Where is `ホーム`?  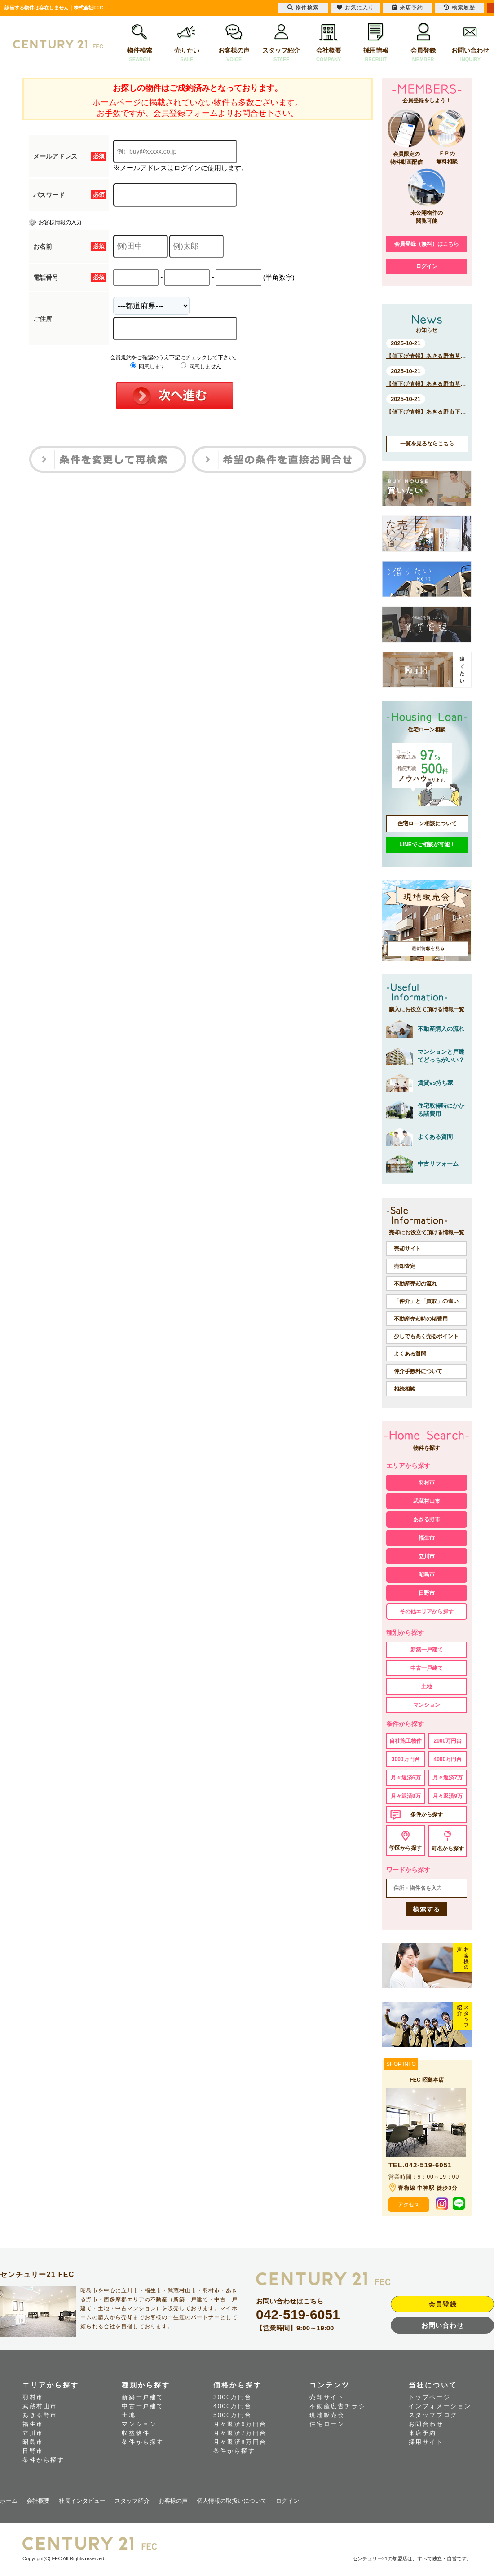 ホーム is located at coordinates (9, 2500).